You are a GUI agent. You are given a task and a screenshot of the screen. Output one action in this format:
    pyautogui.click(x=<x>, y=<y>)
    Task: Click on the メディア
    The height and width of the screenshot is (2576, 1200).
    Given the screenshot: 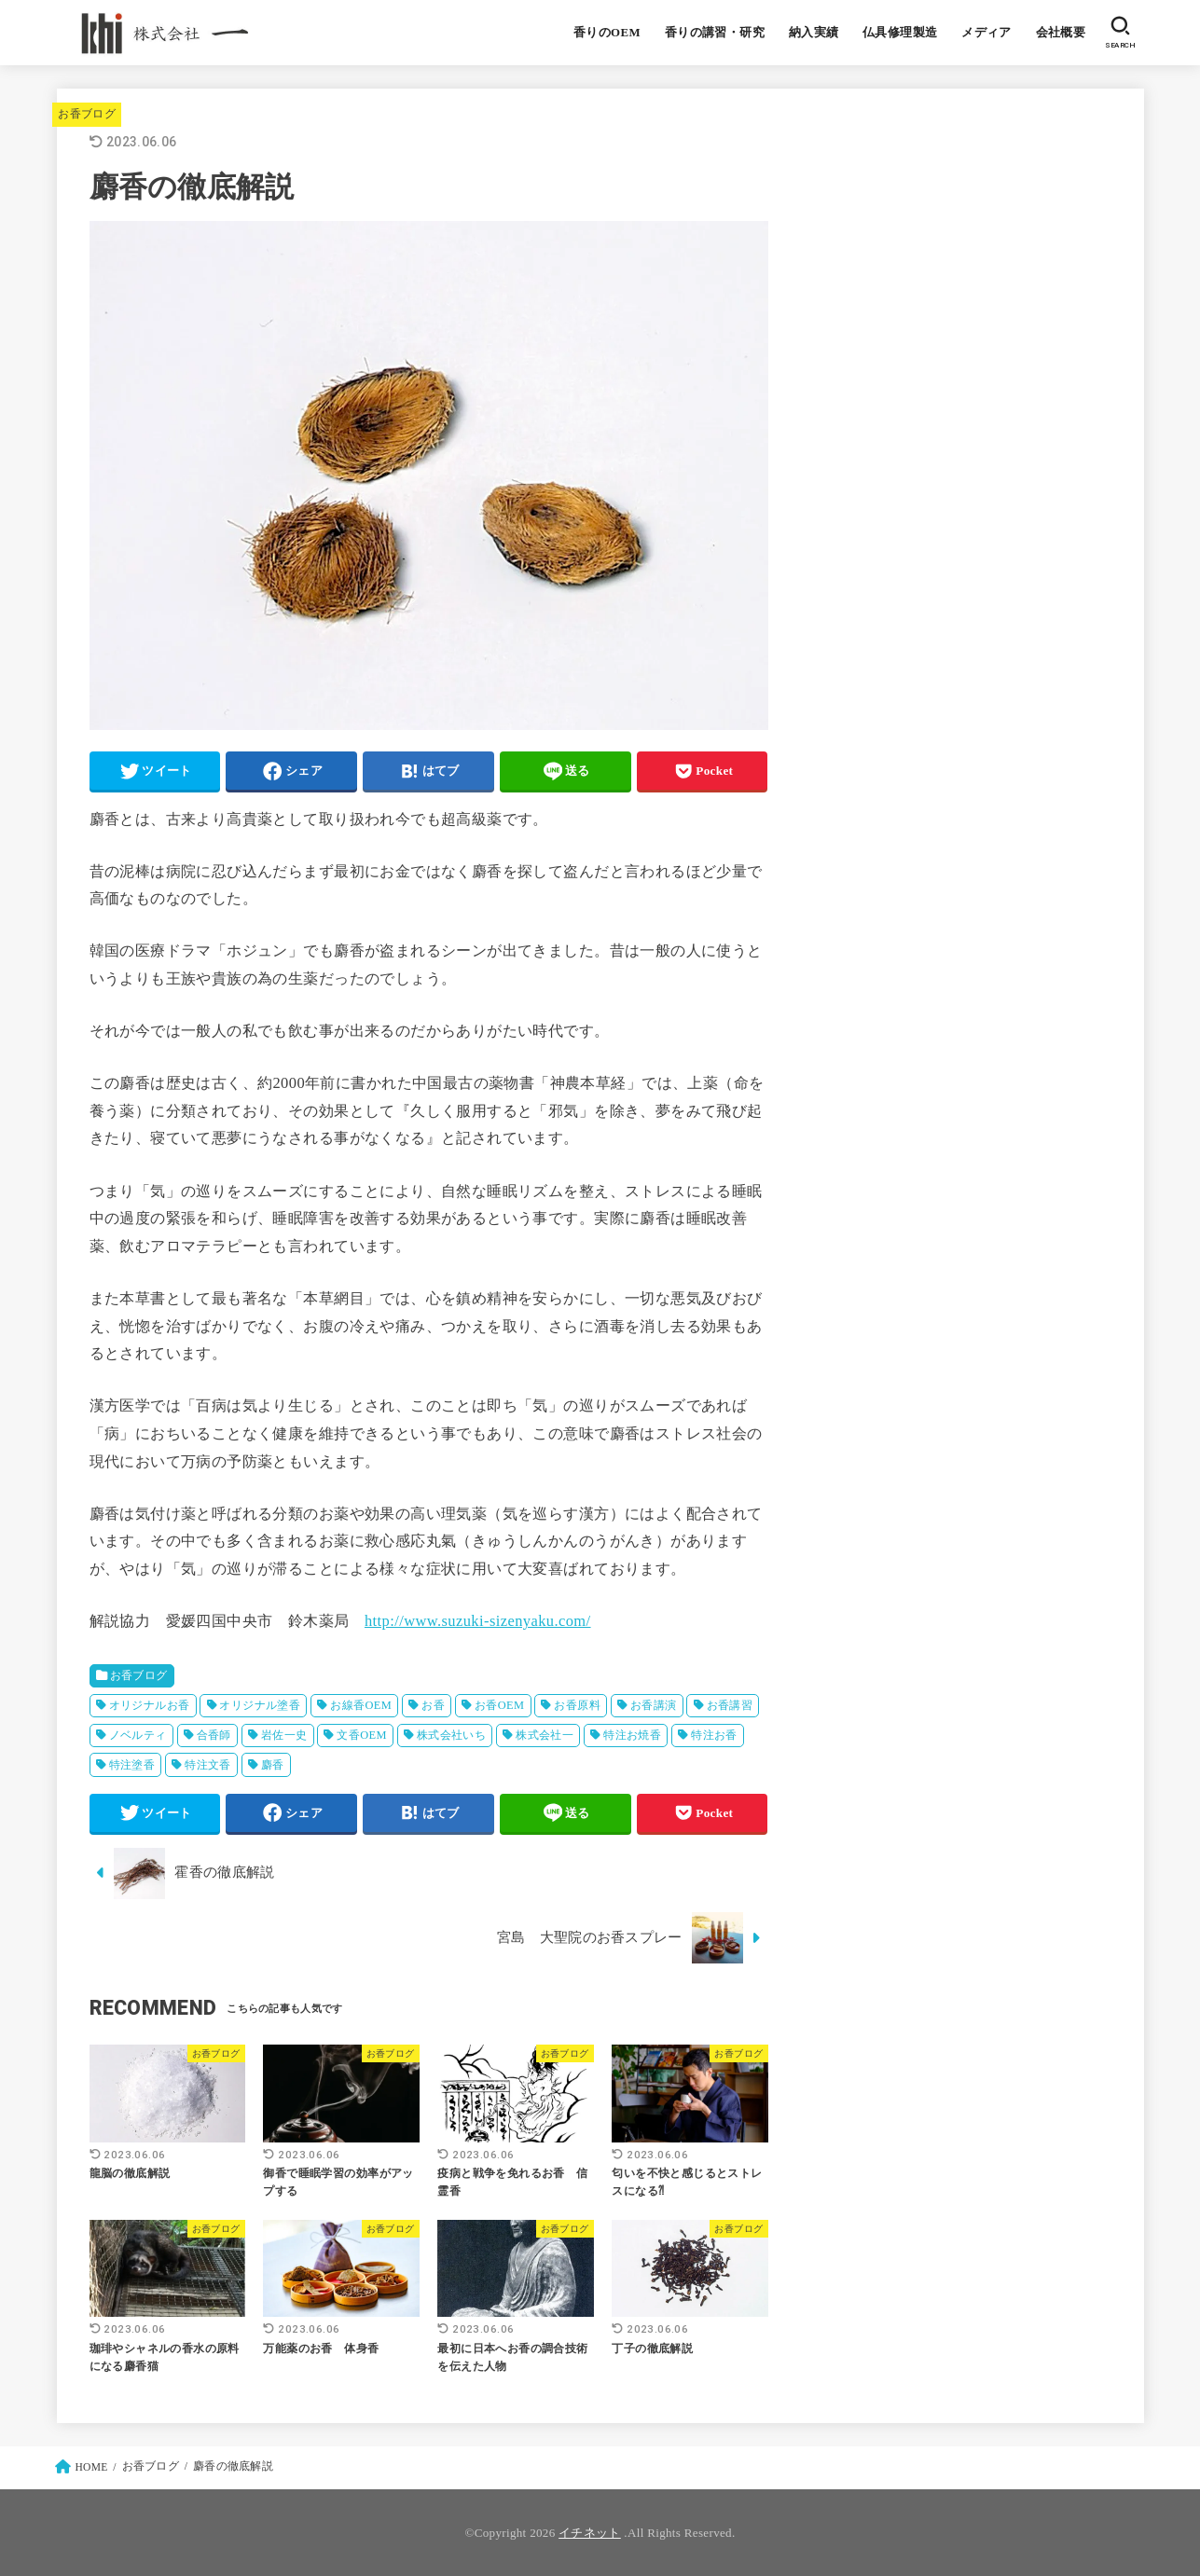 What is the action you would take?
    pyautogui.click(x=986, y=32)
    